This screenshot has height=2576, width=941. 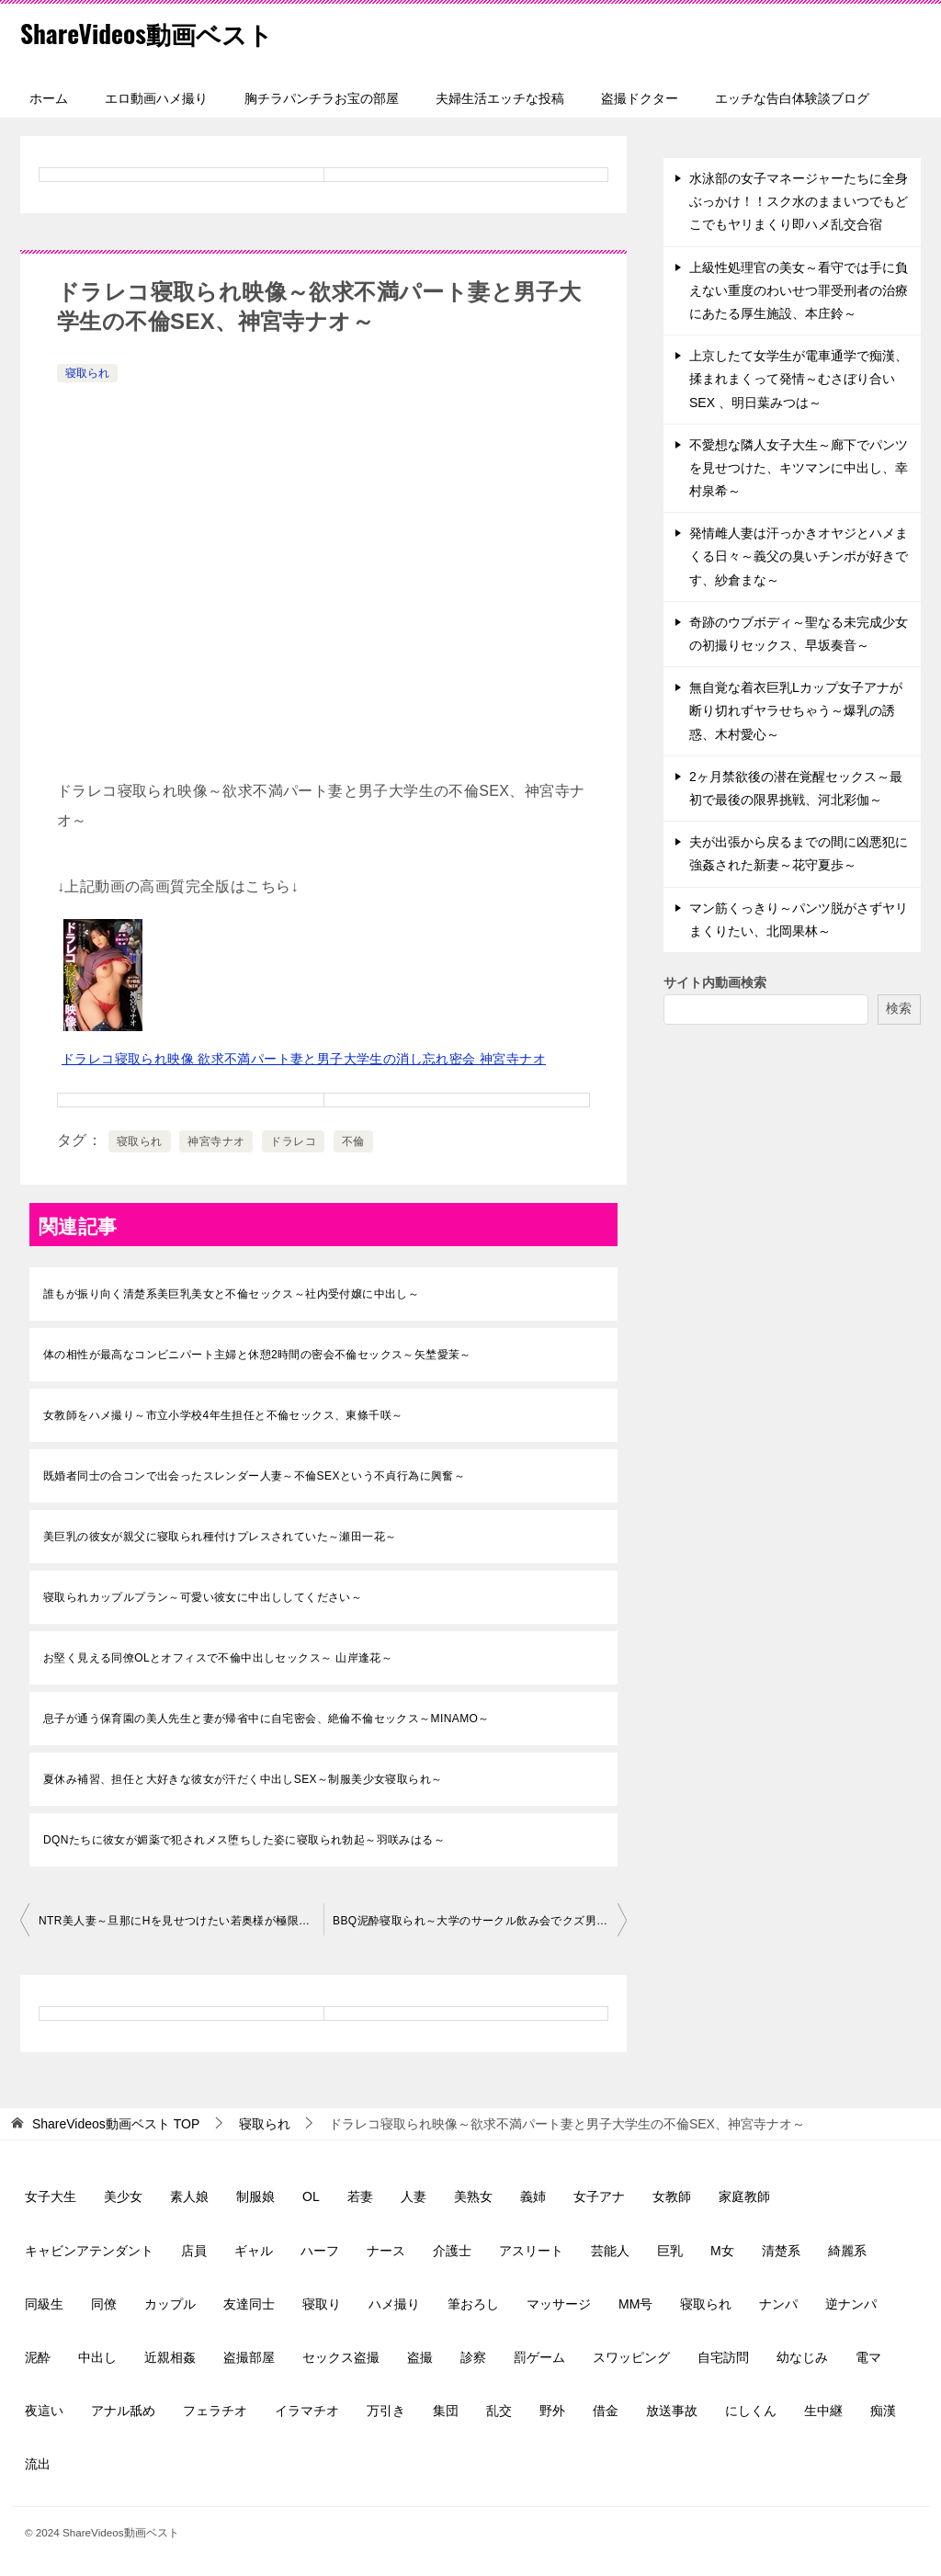 What do you see at coordinates (714, 982) in the screenshot?
I see `サイト内動画検索` at bounding box center [714, 982].